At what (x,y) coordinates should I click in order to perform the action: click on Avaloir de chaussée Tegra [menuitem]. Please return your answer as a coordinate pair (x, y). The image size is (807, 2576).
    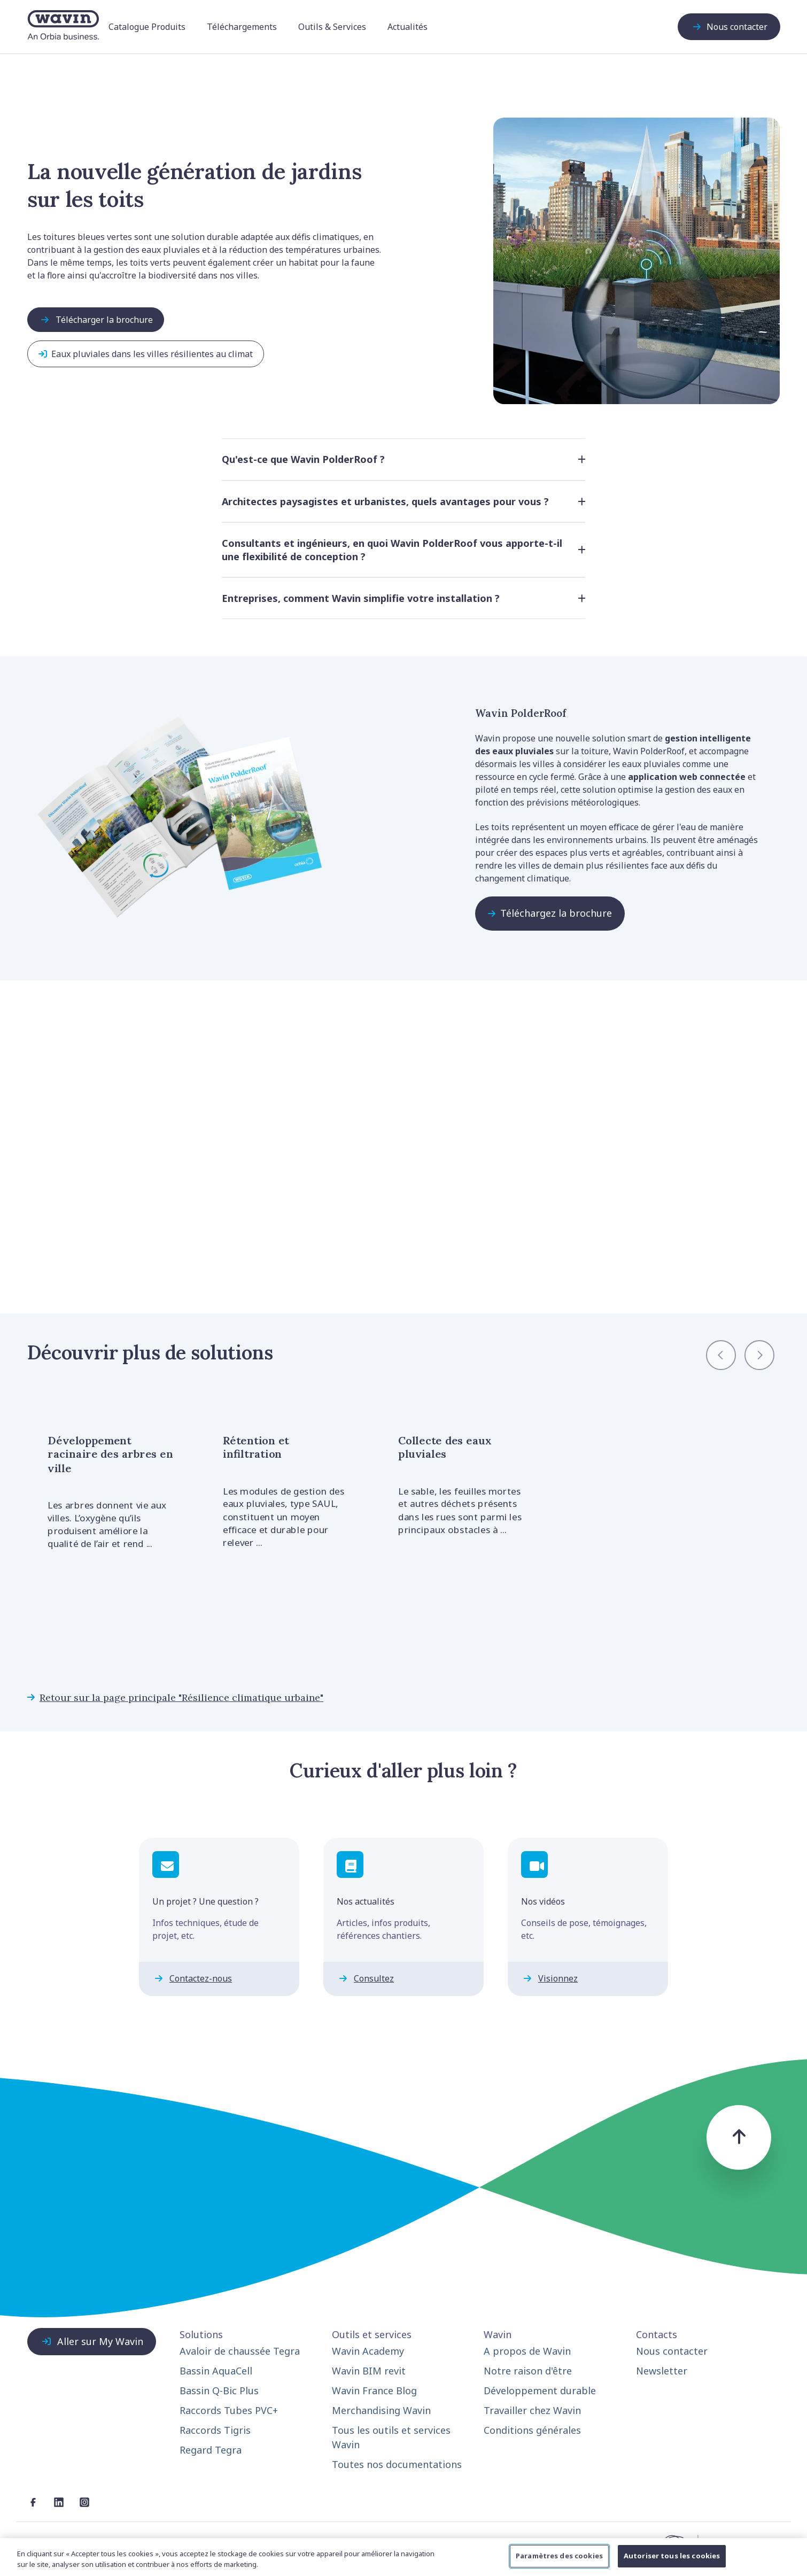
    Looking at the image, I should click on (240, 2351).